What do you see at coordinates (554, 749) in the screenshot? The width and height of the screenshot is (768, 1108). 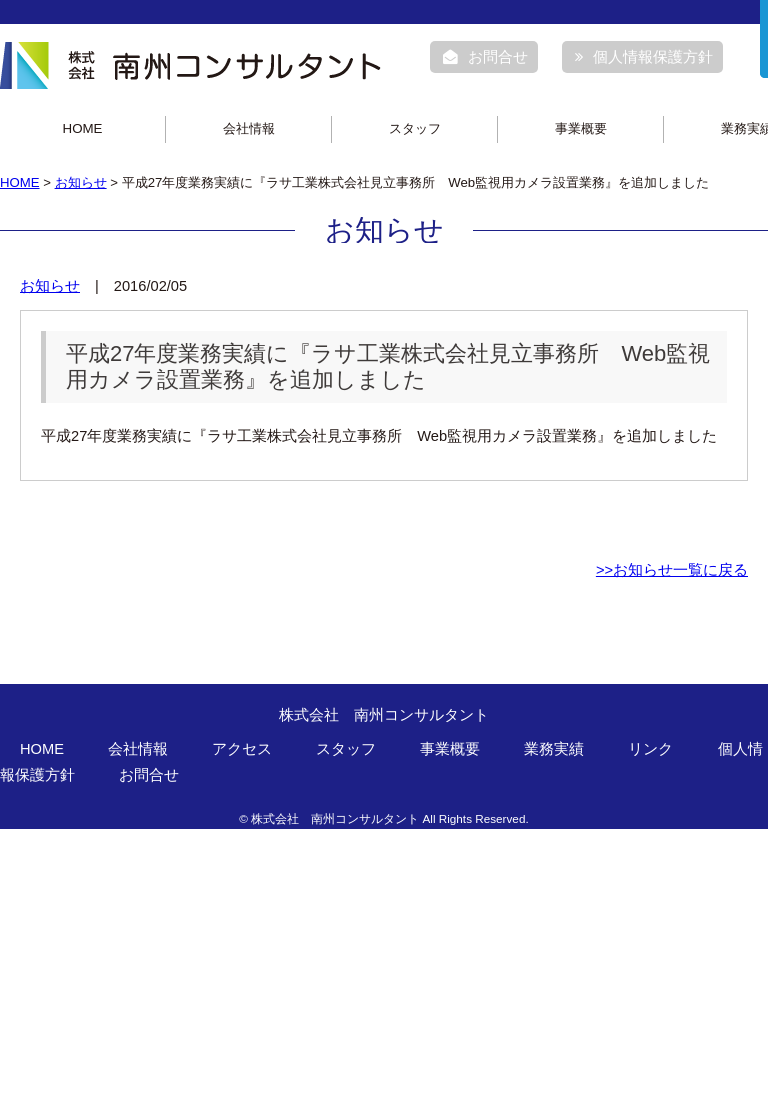 I see `業務実績` at bounding box center [554, 749].